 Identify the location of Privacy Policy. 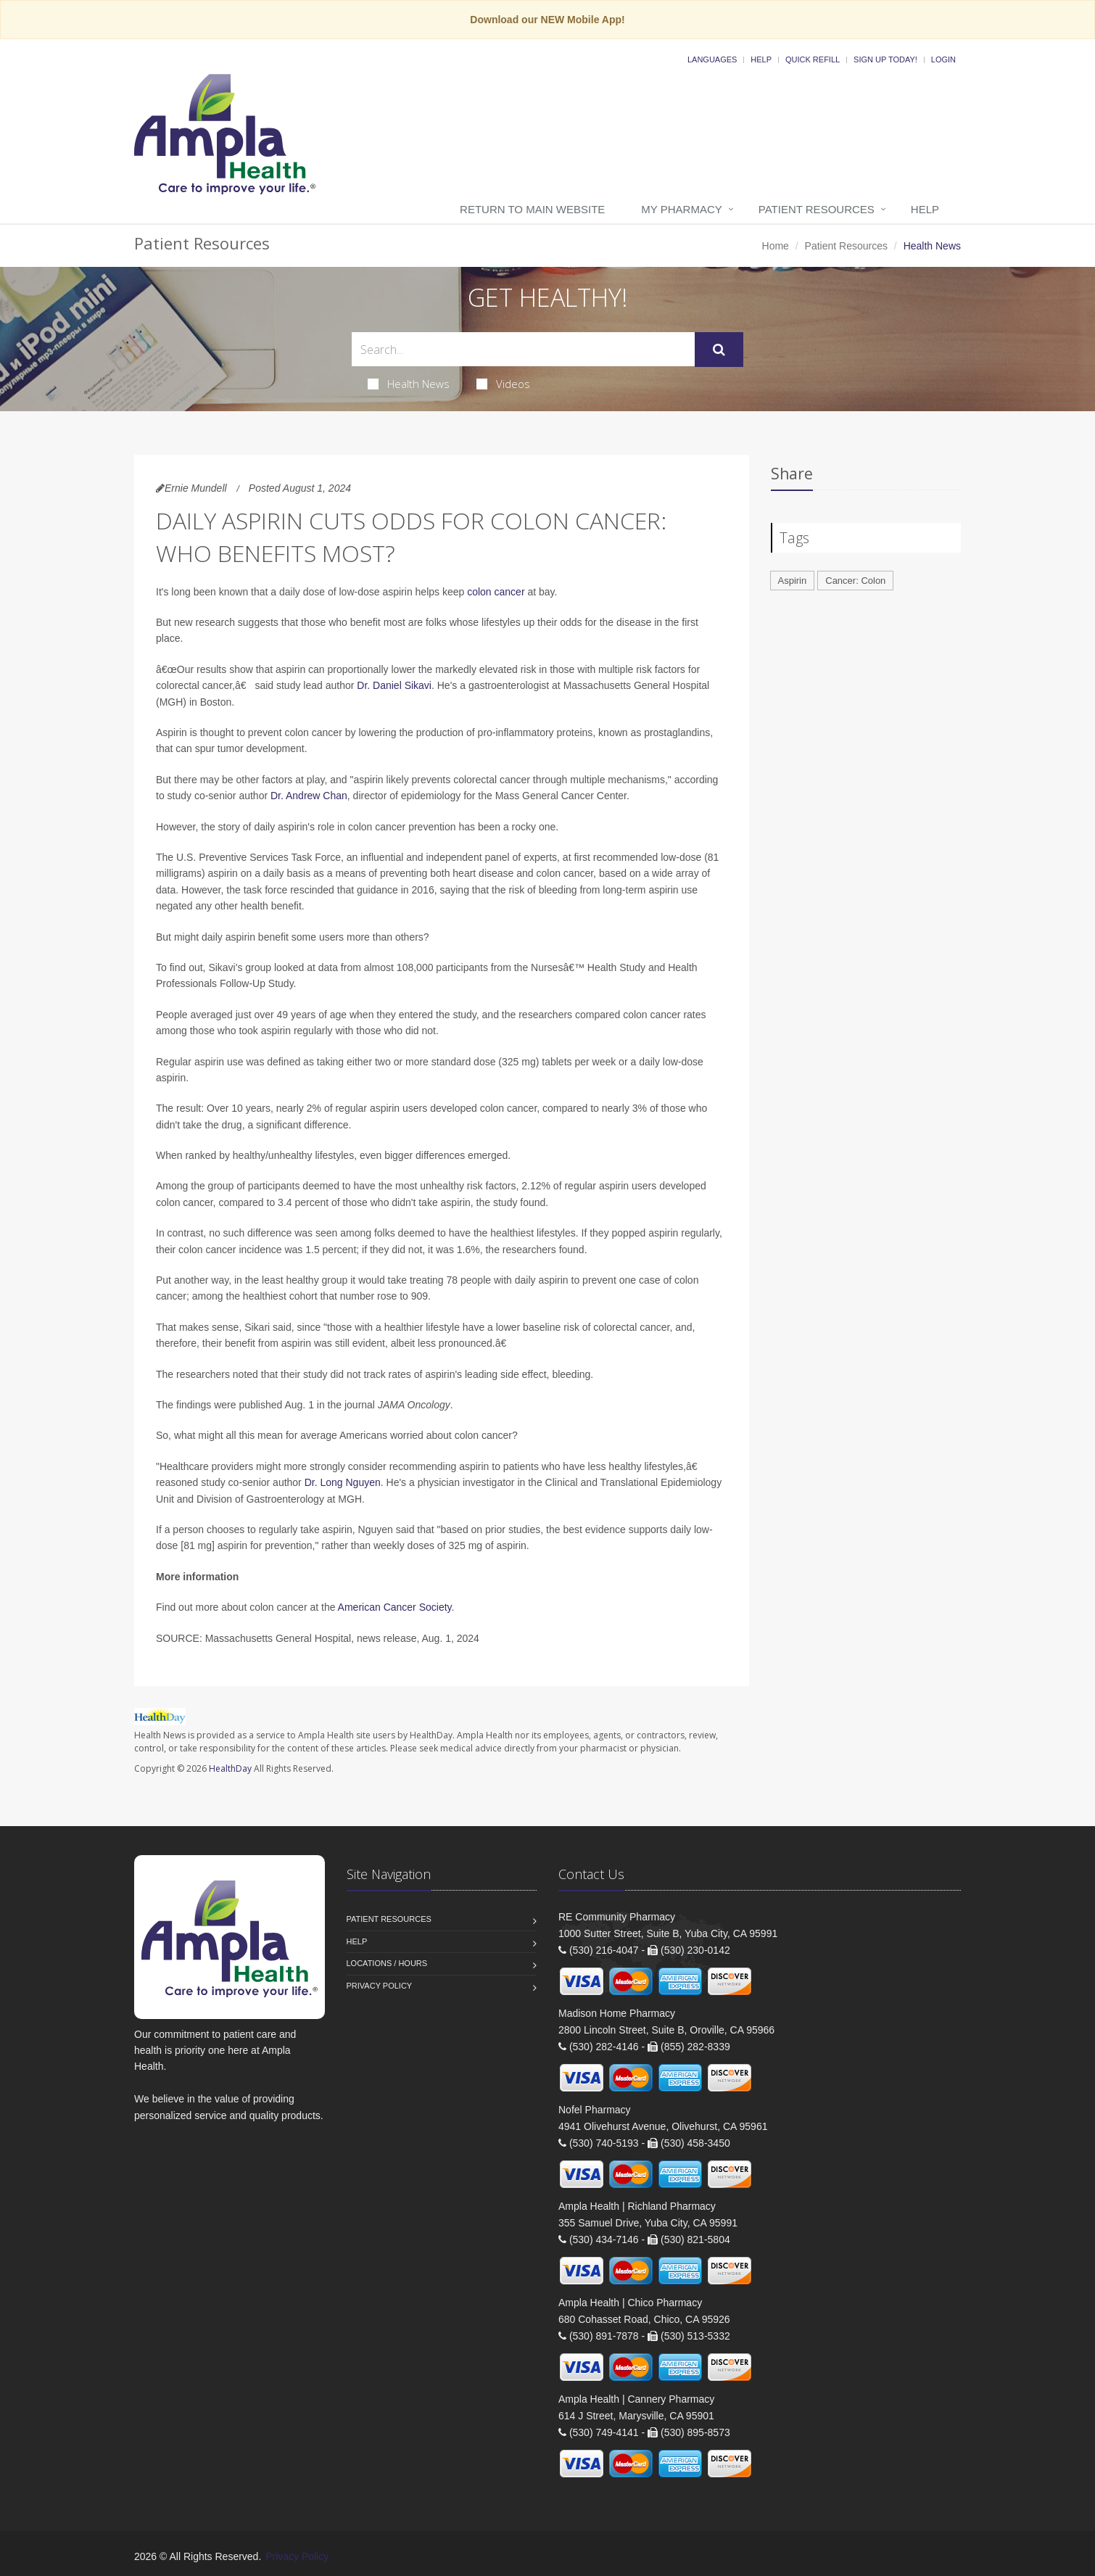
(380, 1985).